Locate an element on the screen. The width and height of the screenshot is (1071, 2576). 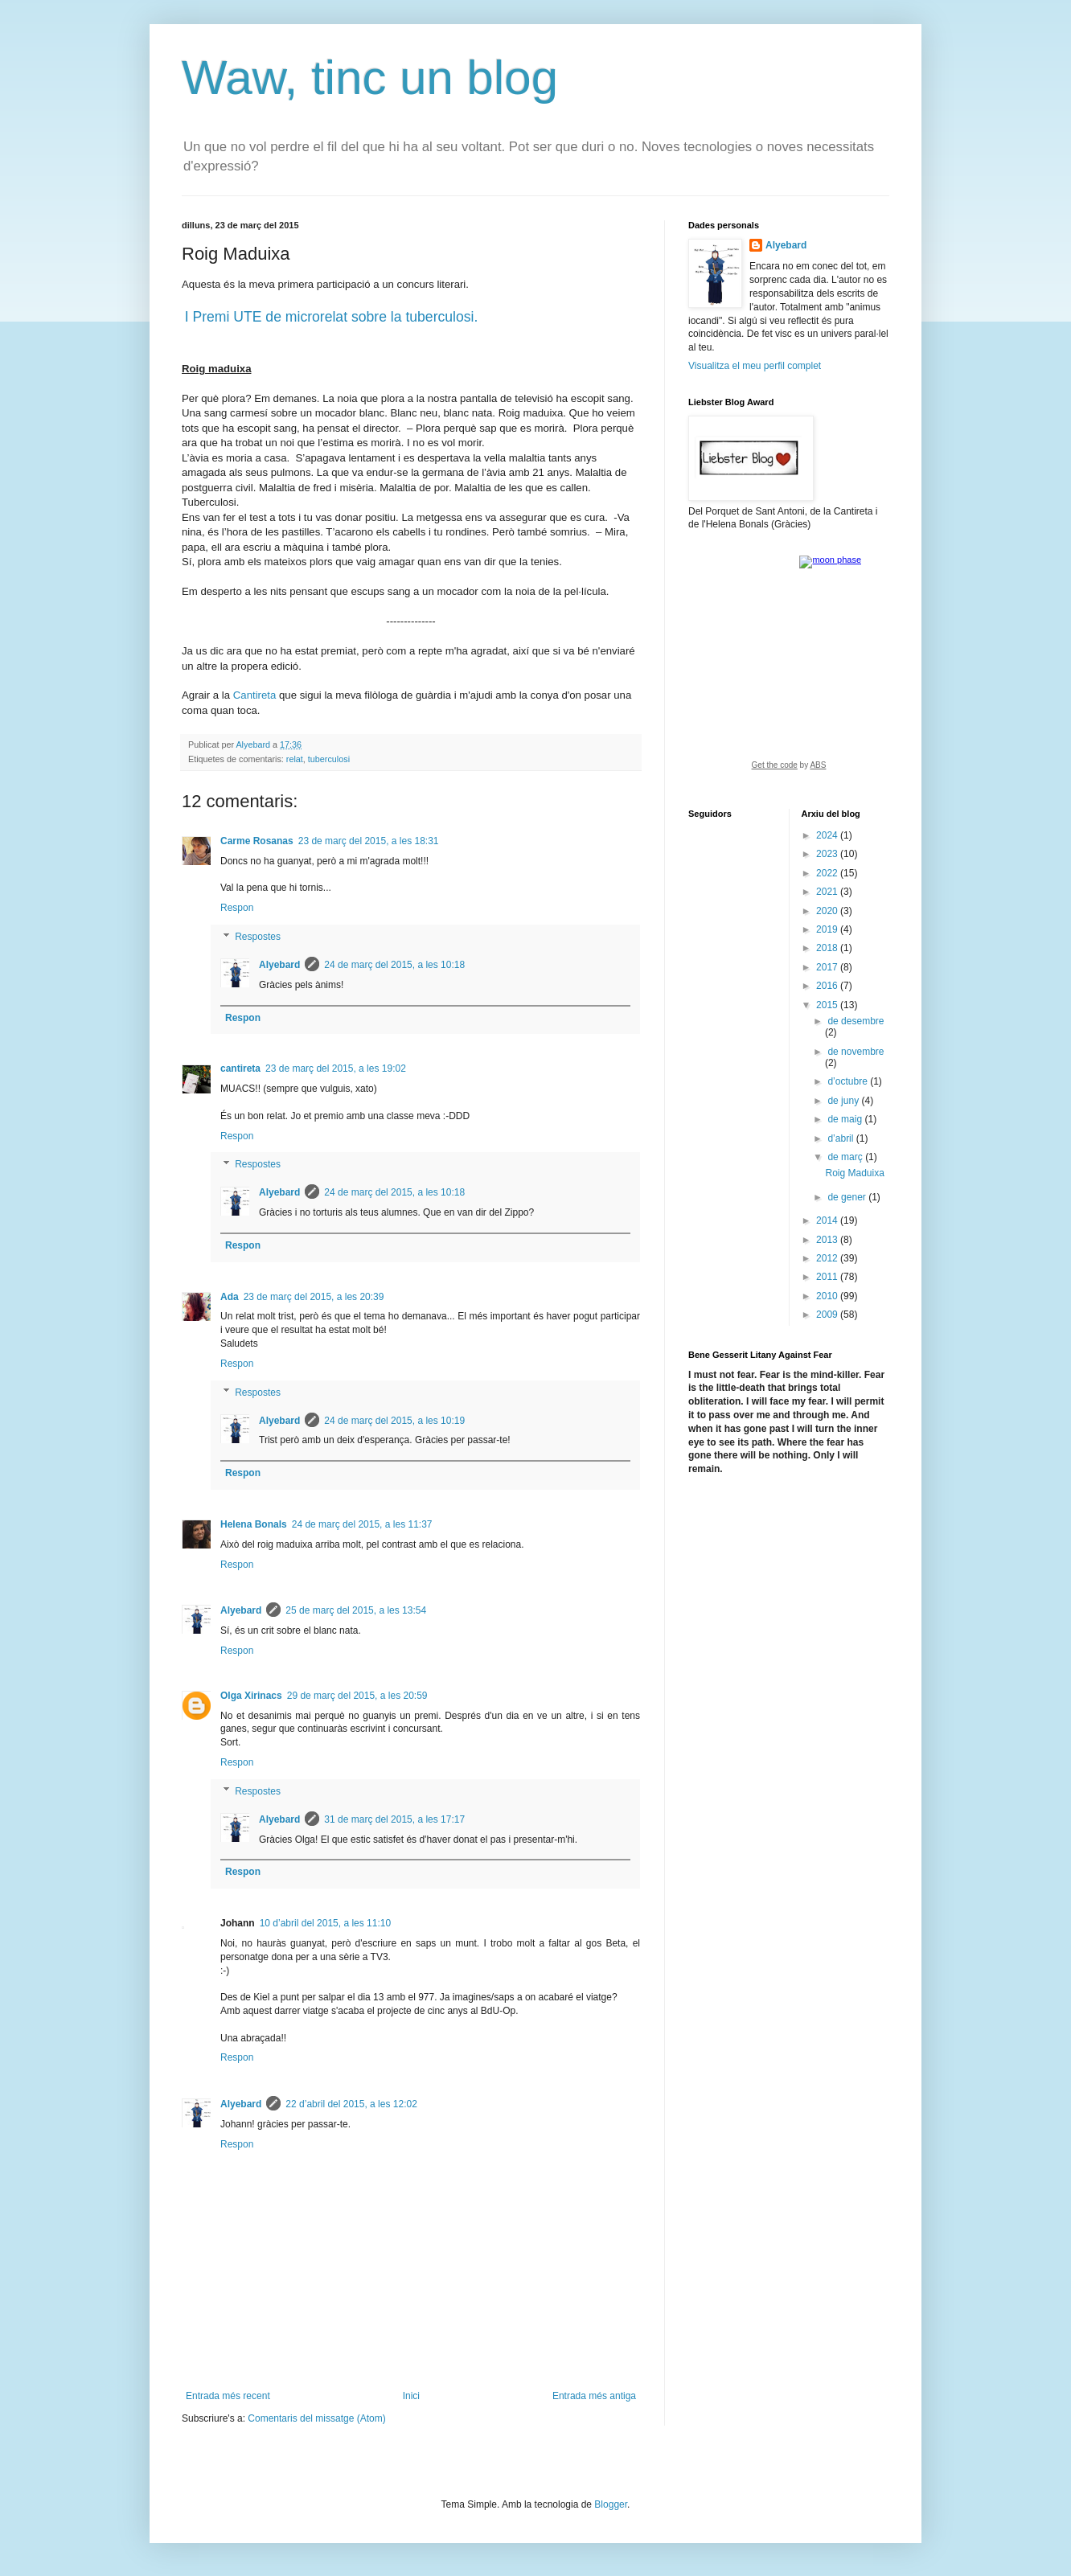
2020 is located at coordinates (828, 911).